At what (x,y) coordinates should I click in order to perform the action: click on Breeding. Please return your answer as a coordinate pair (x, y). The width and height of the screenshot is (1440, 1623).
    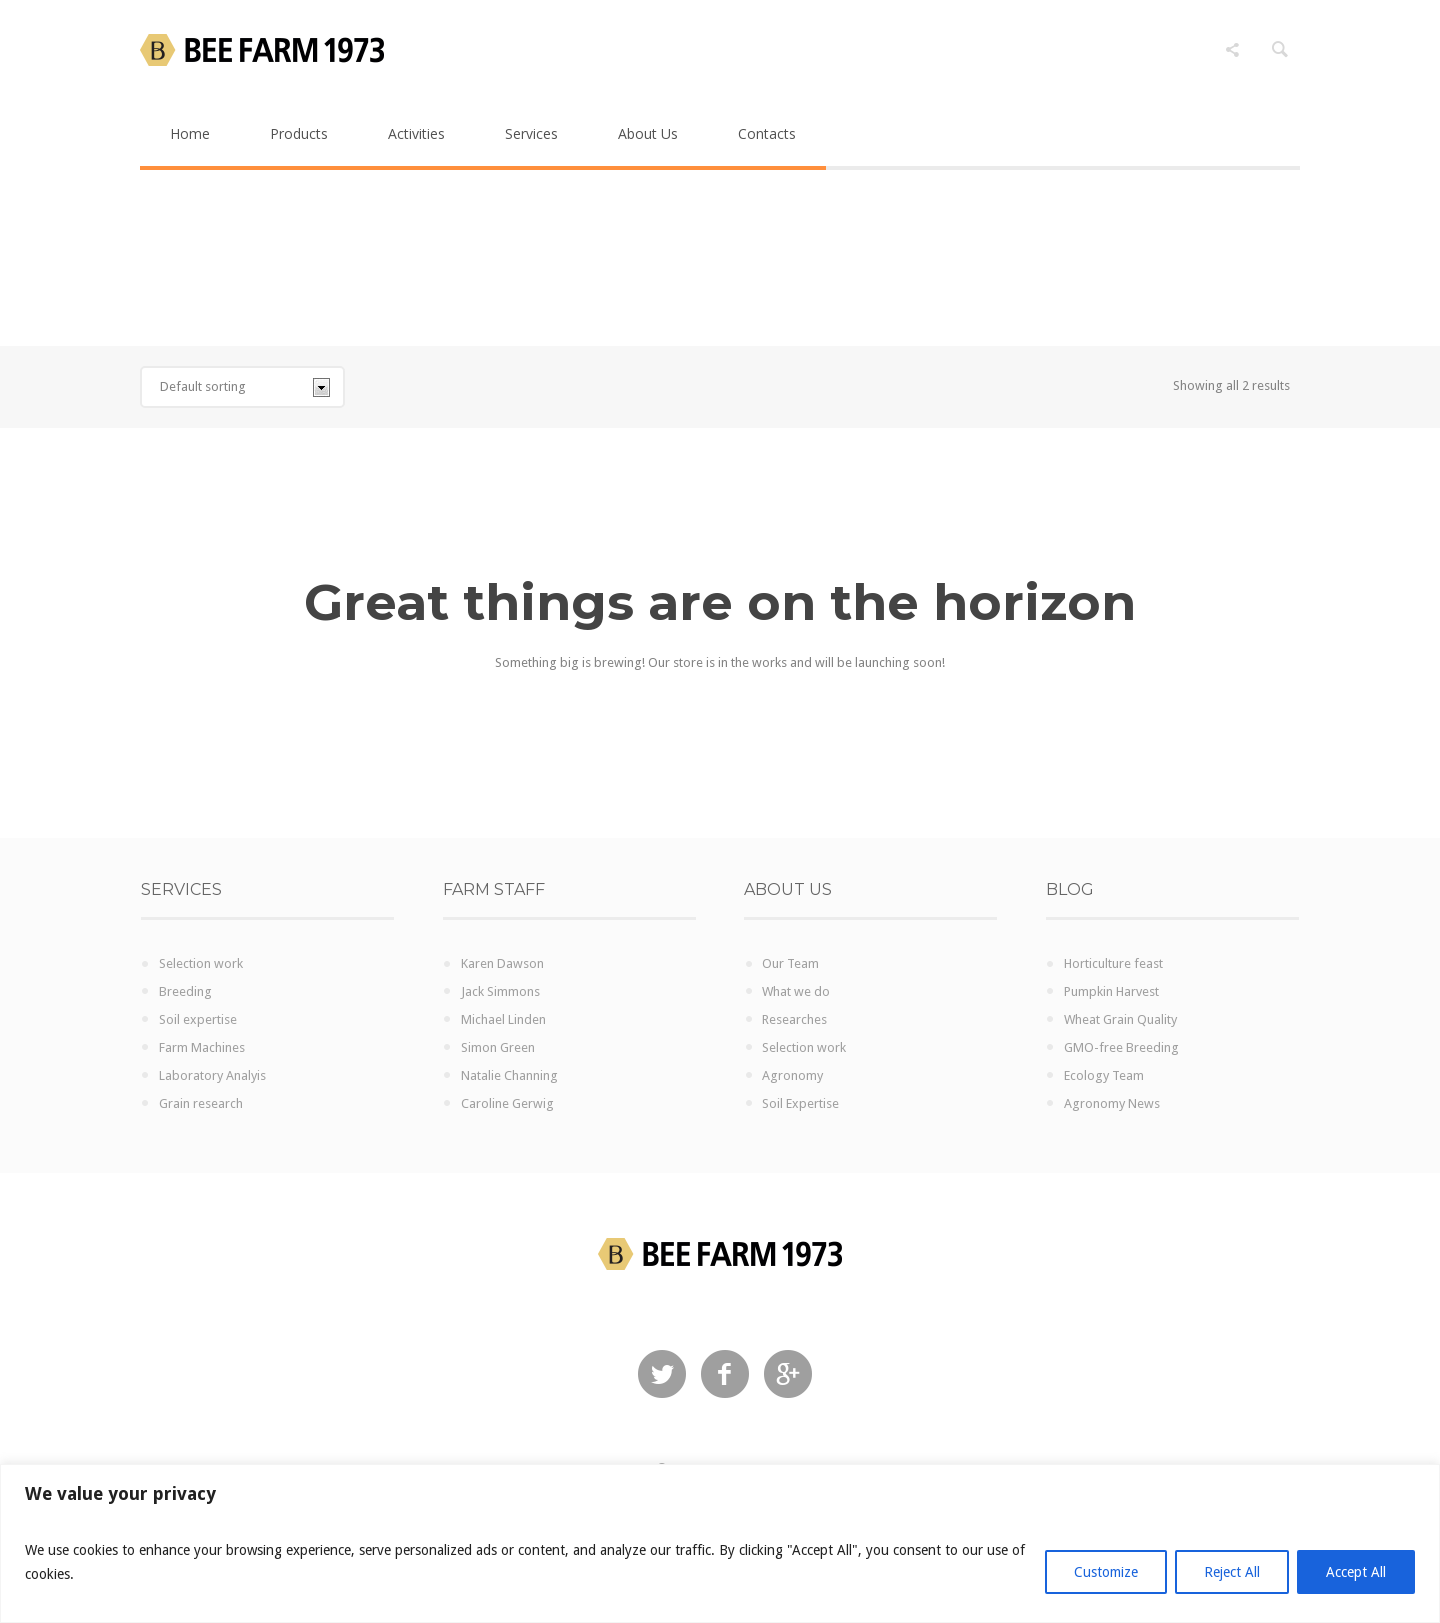
    Looking at the image, I should click on (185, 991).